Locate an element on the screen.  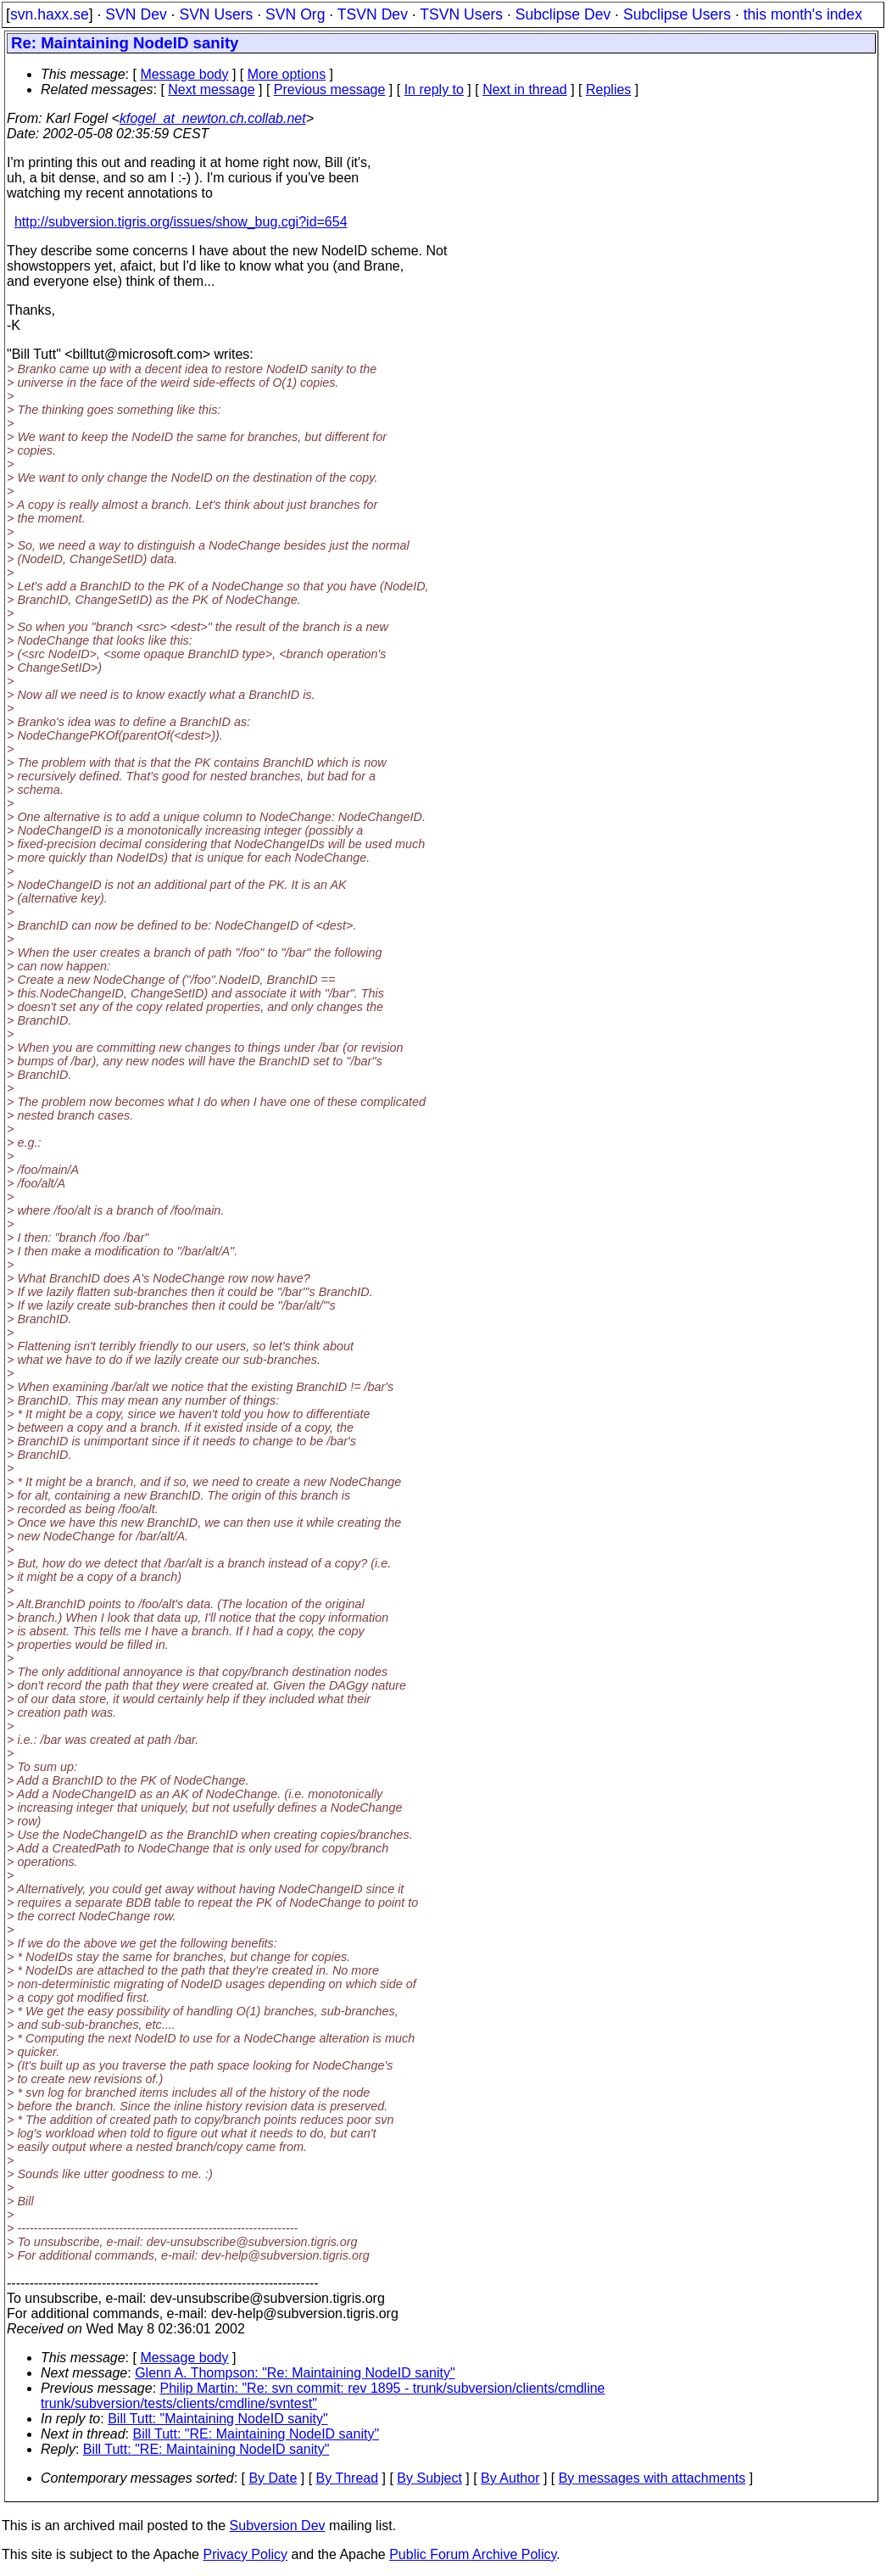
Replies is located at coordinates (608, 89).